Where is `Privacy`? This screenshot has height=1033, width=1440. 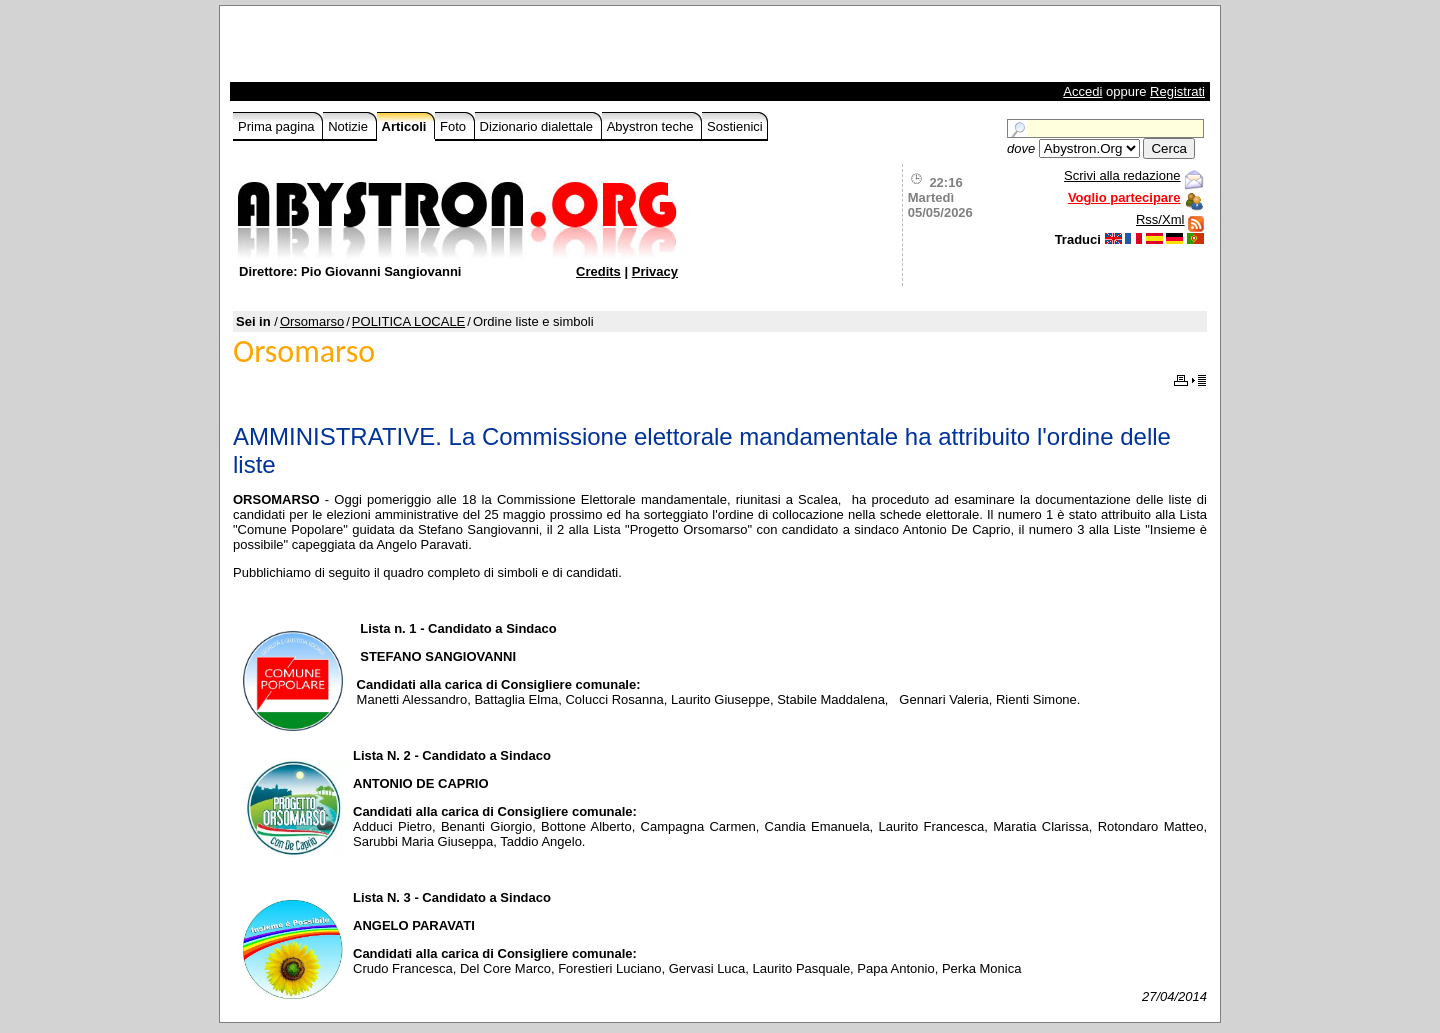 Privacy is located at coordinates (655, 271).